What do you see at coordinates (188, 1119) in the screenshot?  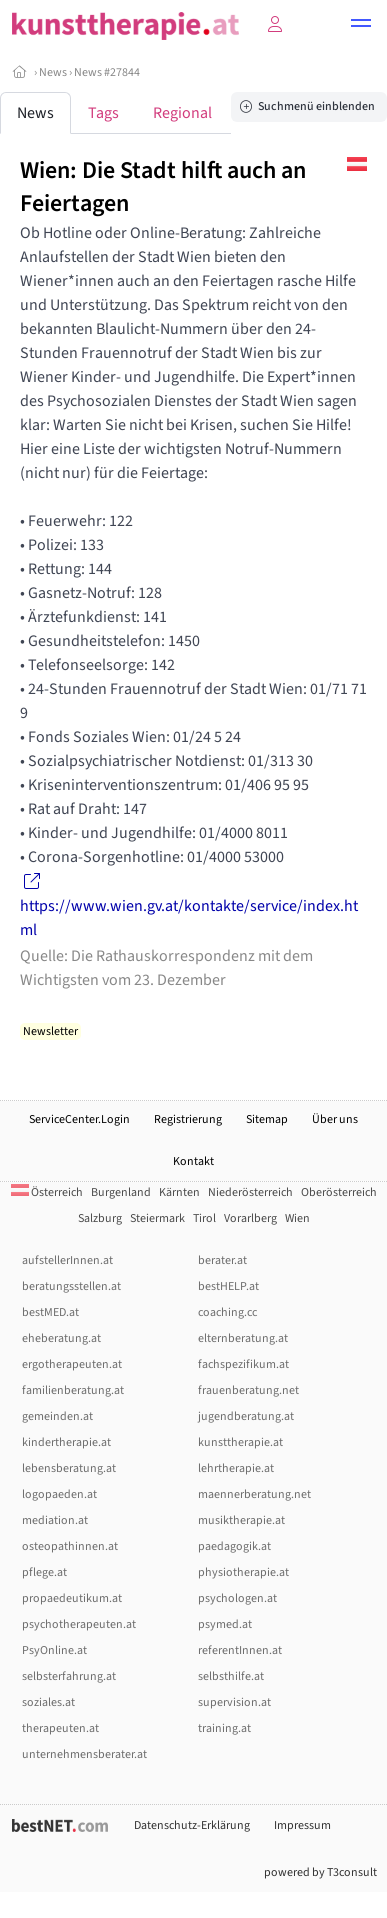 I see `Registrierung` at bounding box center [188, 1119].